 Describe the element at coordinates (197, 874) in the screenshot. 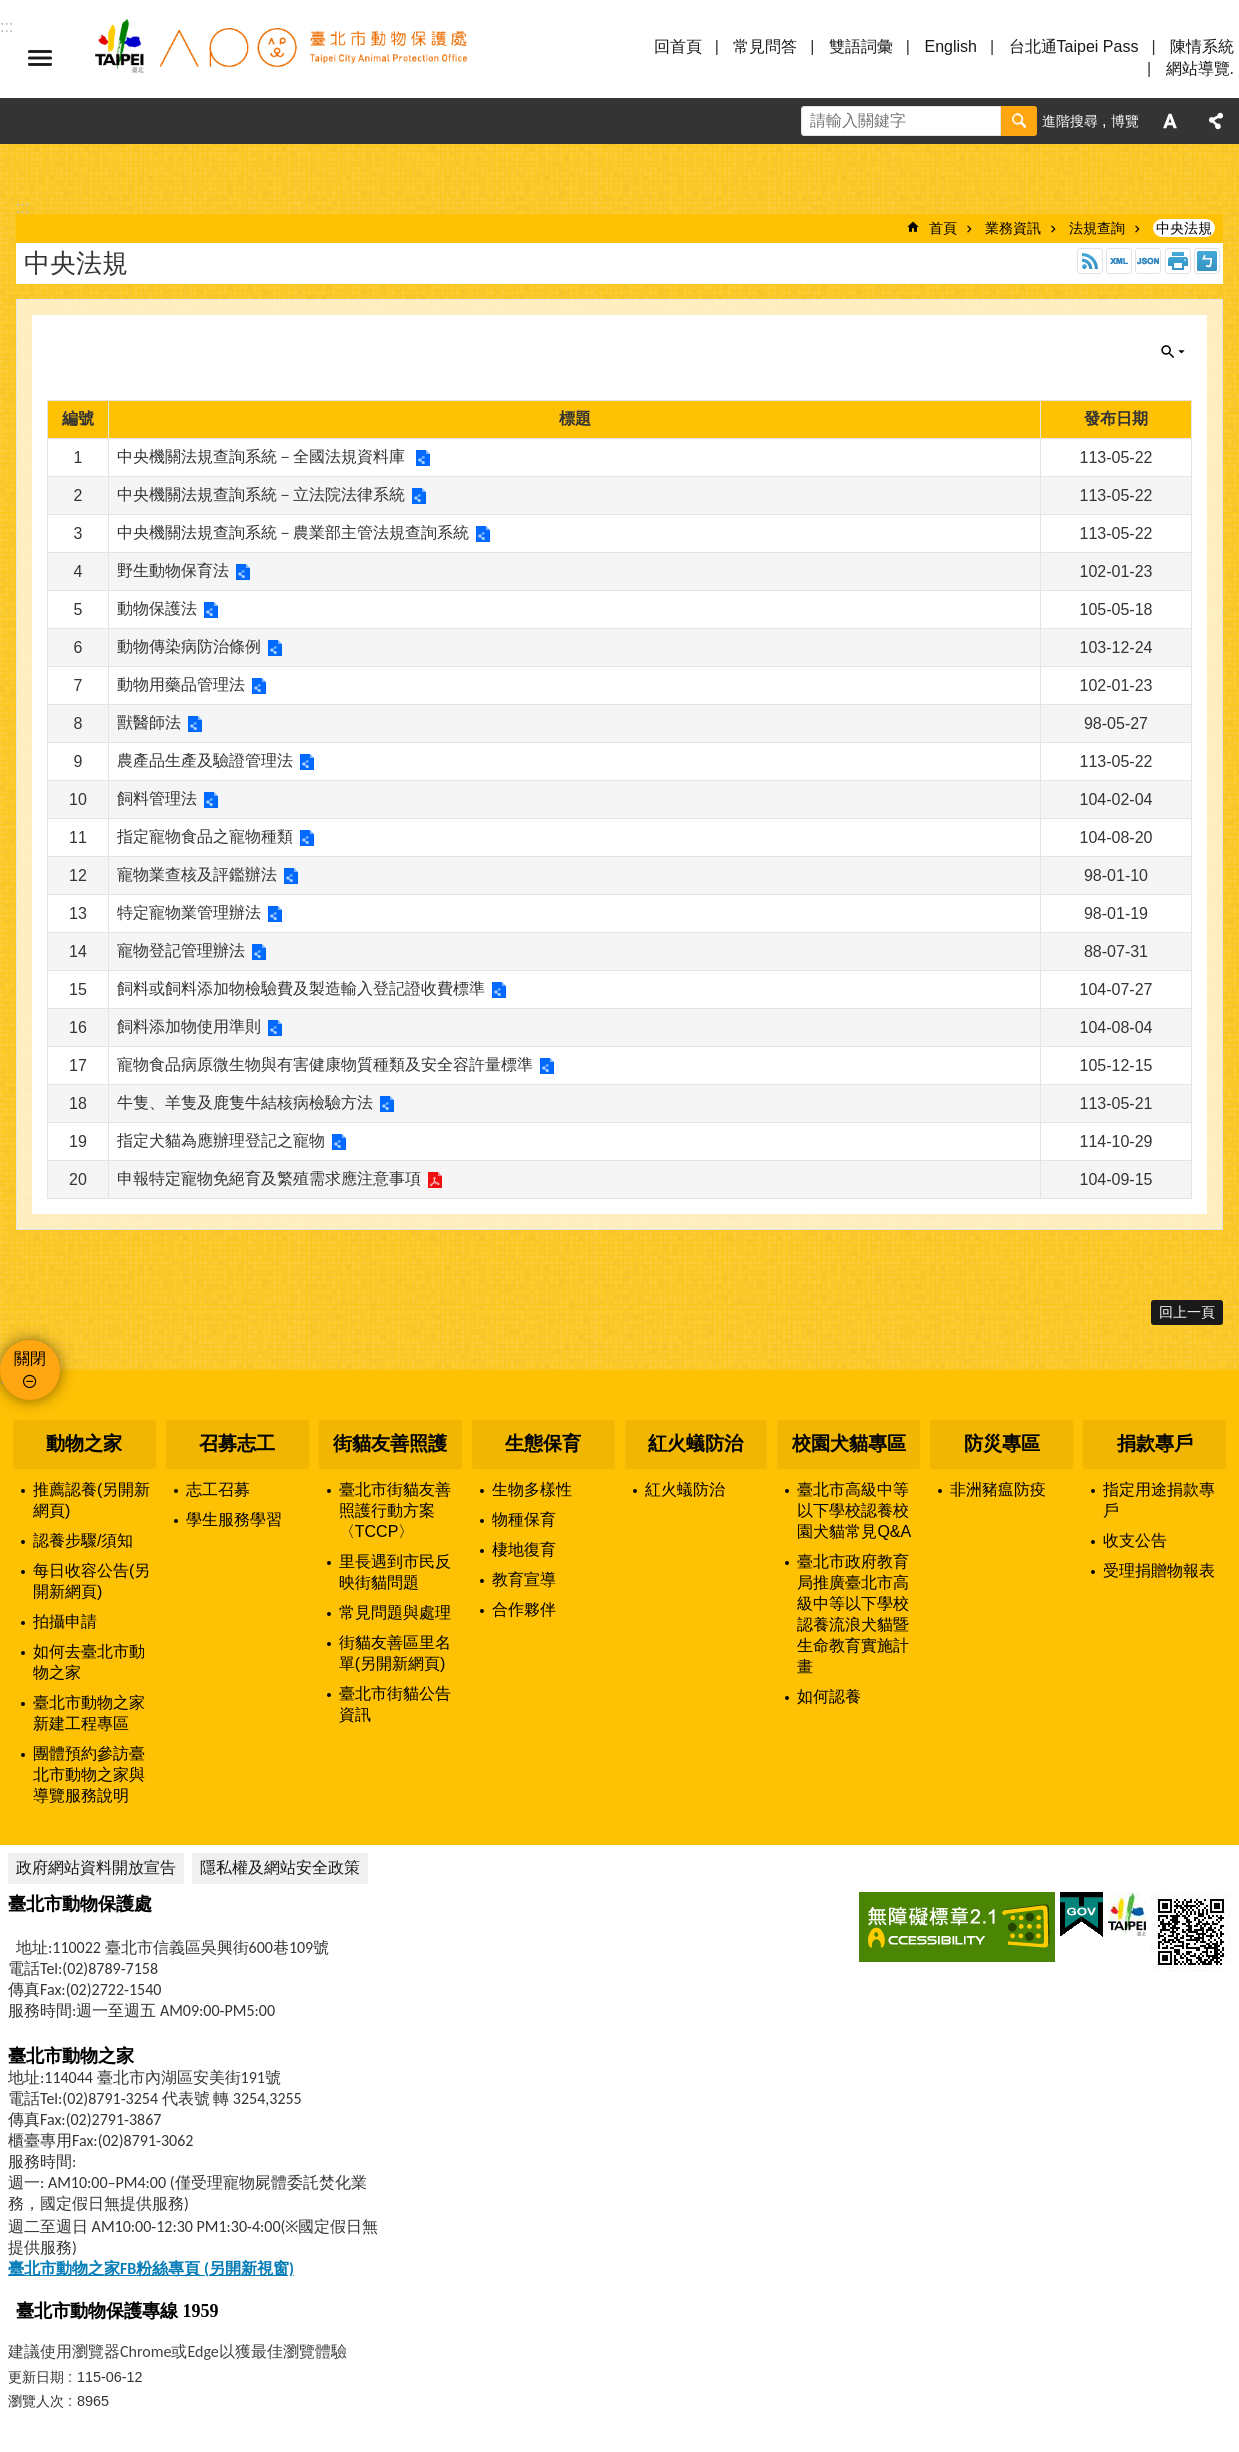

I see `寵物業查核及評鑑辦法` at that location.